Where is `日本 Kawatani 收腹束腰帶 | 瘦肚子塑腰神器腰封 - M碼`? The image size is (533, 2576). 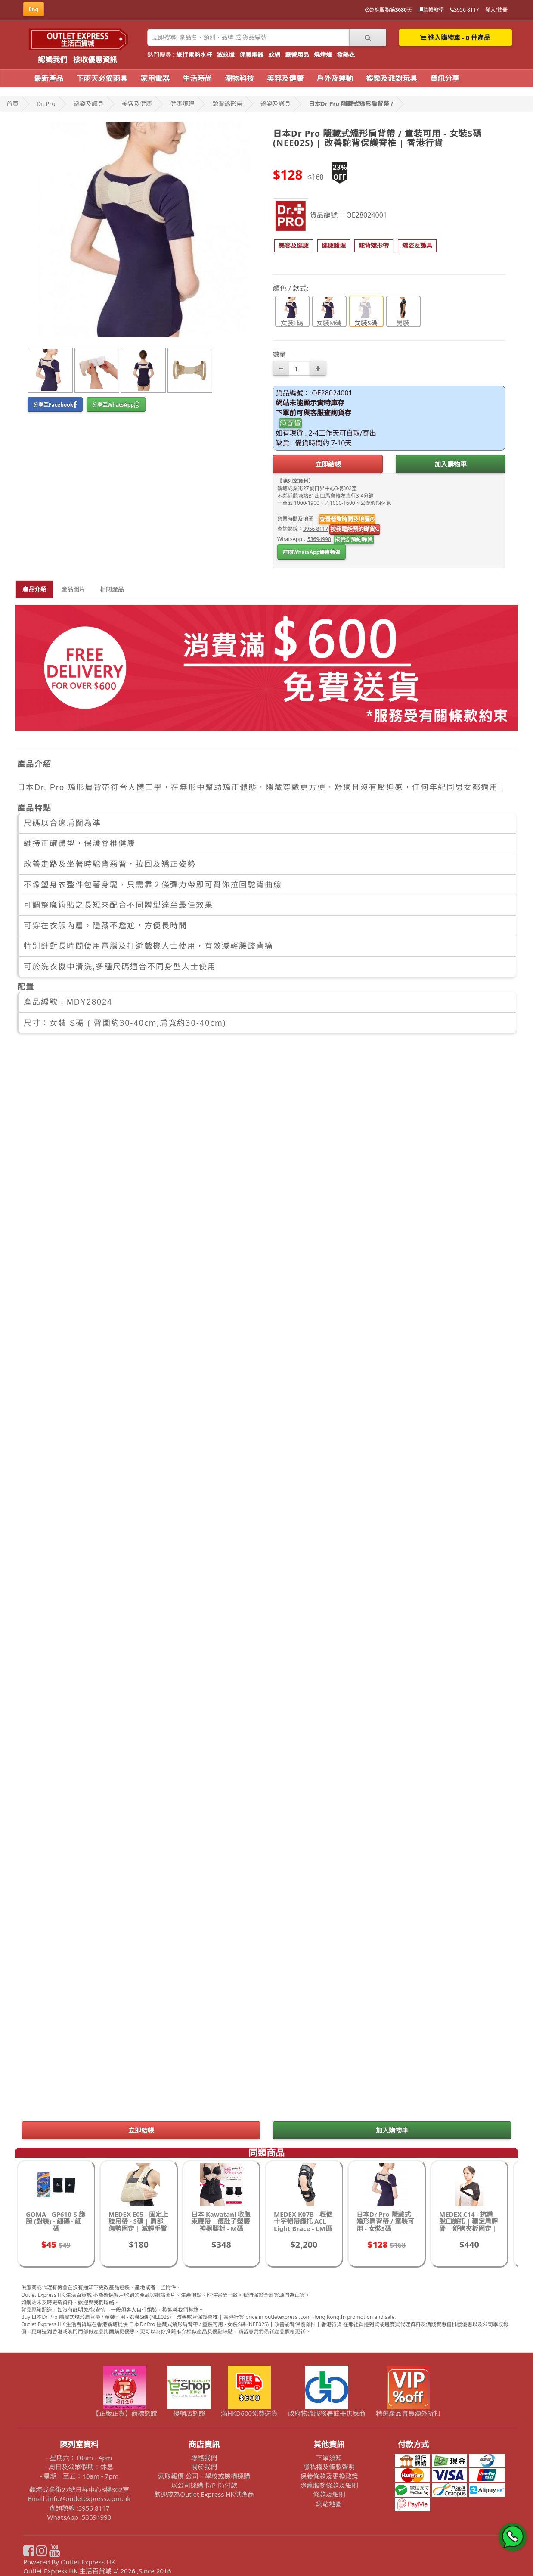 日本 Kawatani 收腹束腰帶 | 瘦肚子塑腰神器腰封 - M碼 is located at coordinates (221, 2221).